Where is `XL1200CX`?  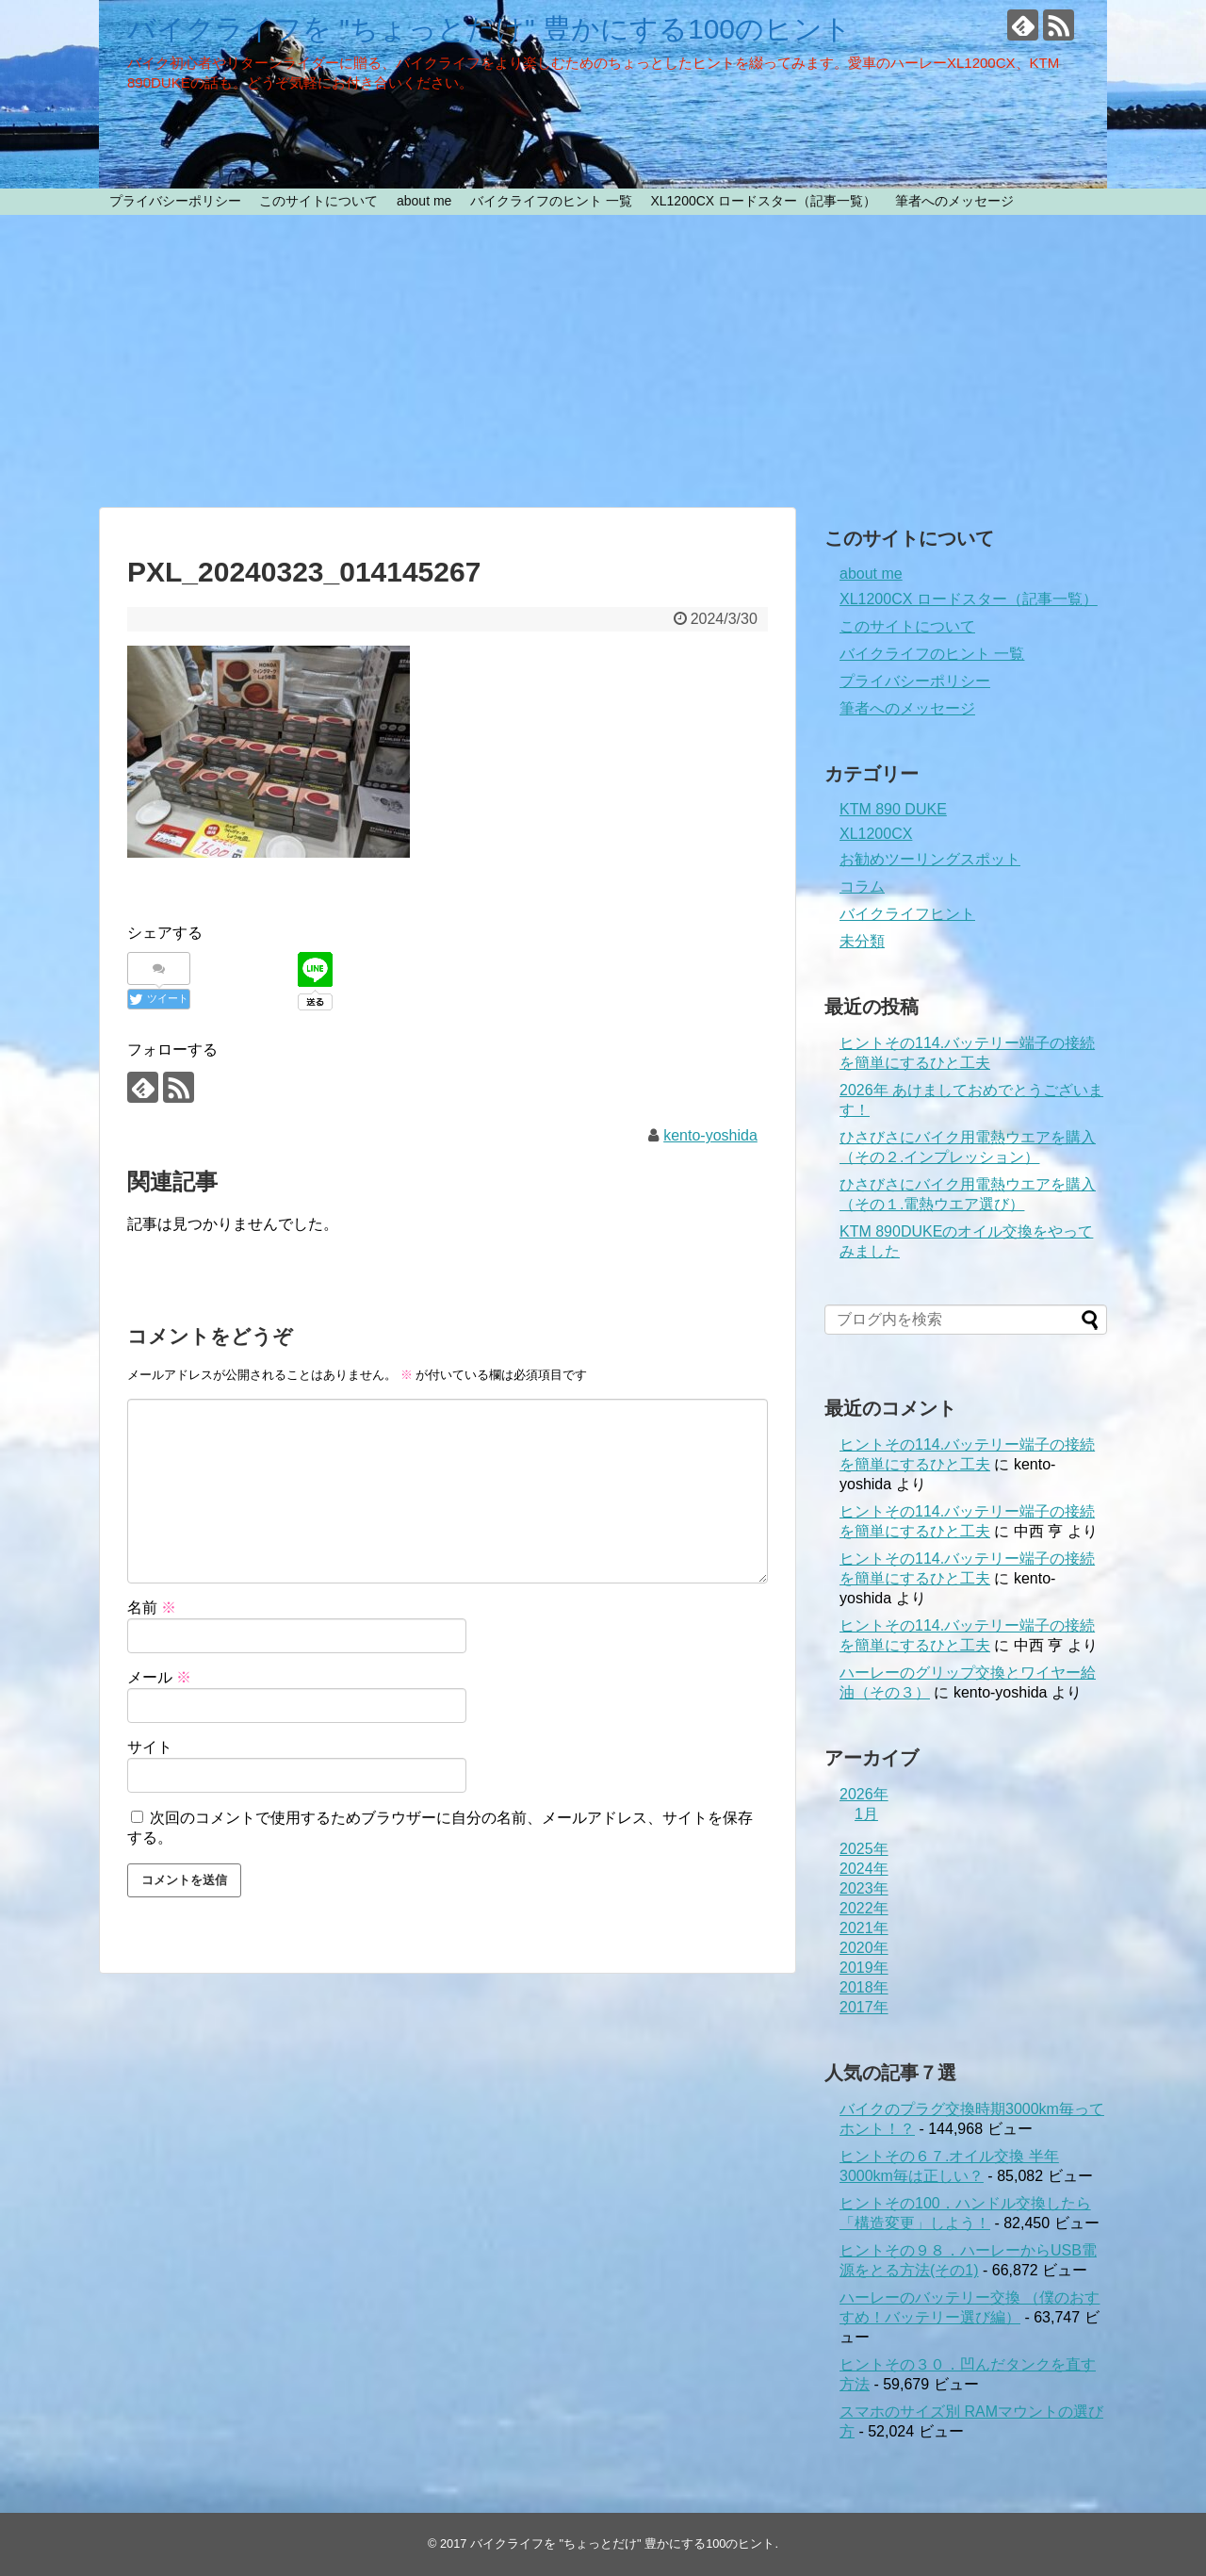 XL1200CX is located at coordinates (875, 834).